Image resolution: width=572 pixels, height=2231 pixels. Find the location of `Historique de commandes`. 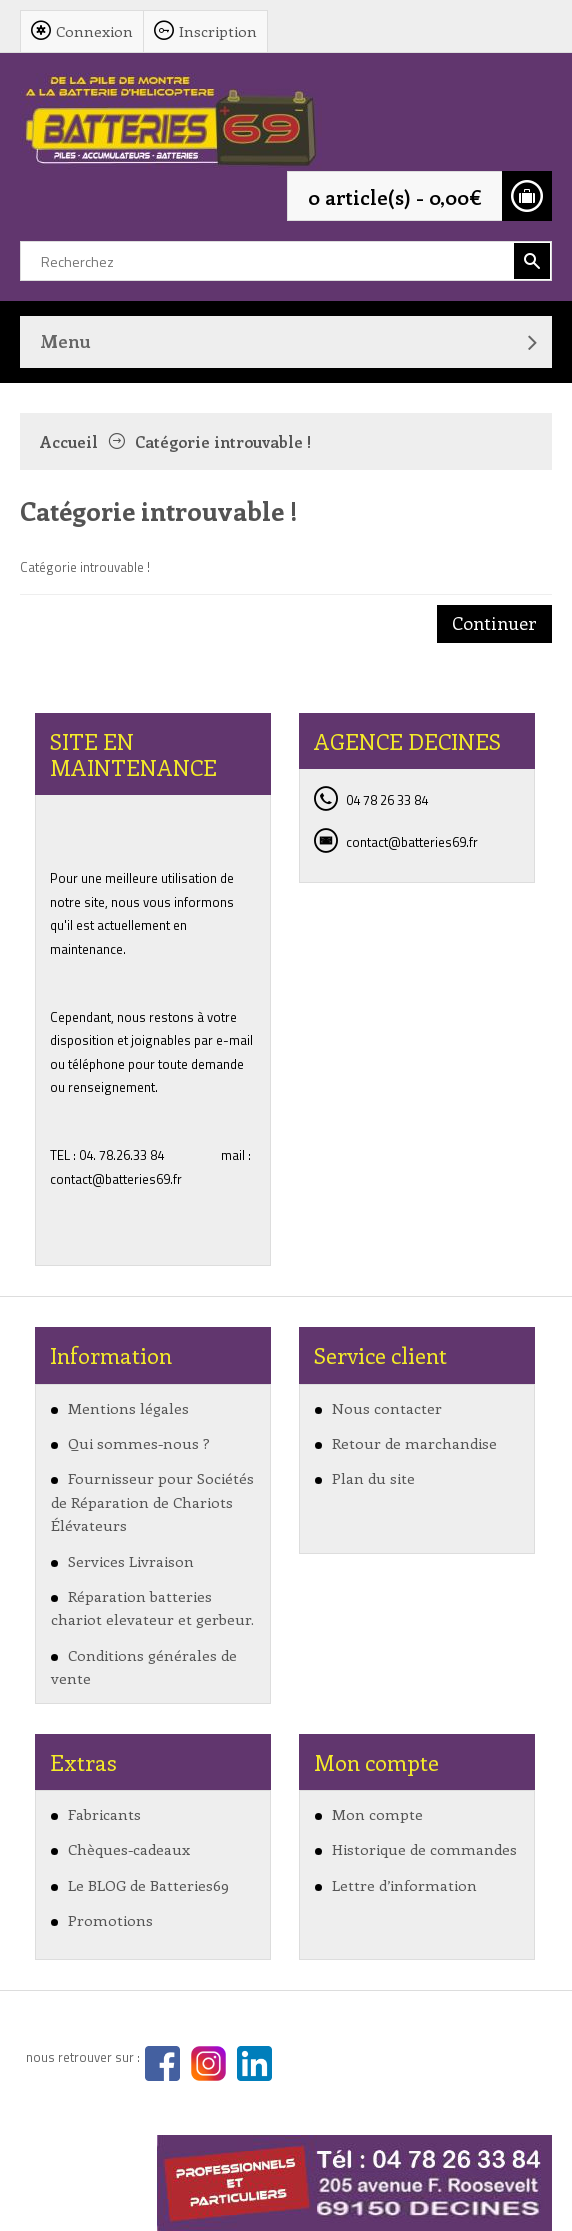

Historique de commandes is located at coordinates (424, 1849).